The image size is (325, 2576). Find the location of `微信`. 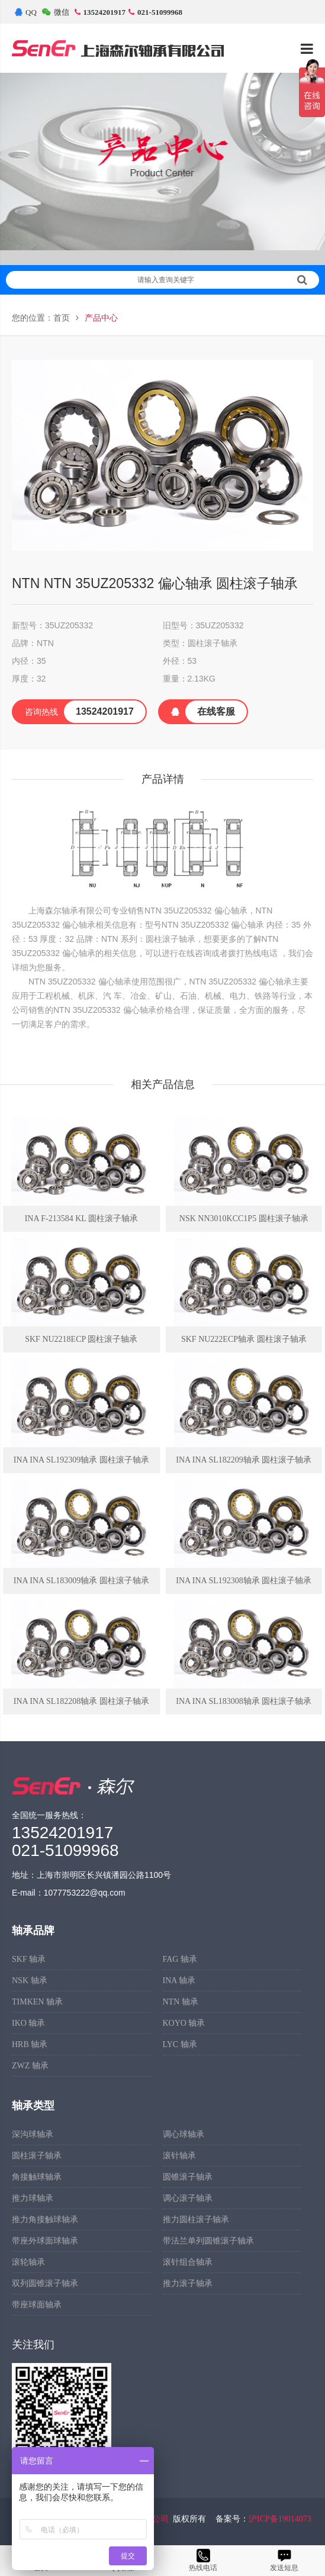

微信 is located at coordinates (55, 12).